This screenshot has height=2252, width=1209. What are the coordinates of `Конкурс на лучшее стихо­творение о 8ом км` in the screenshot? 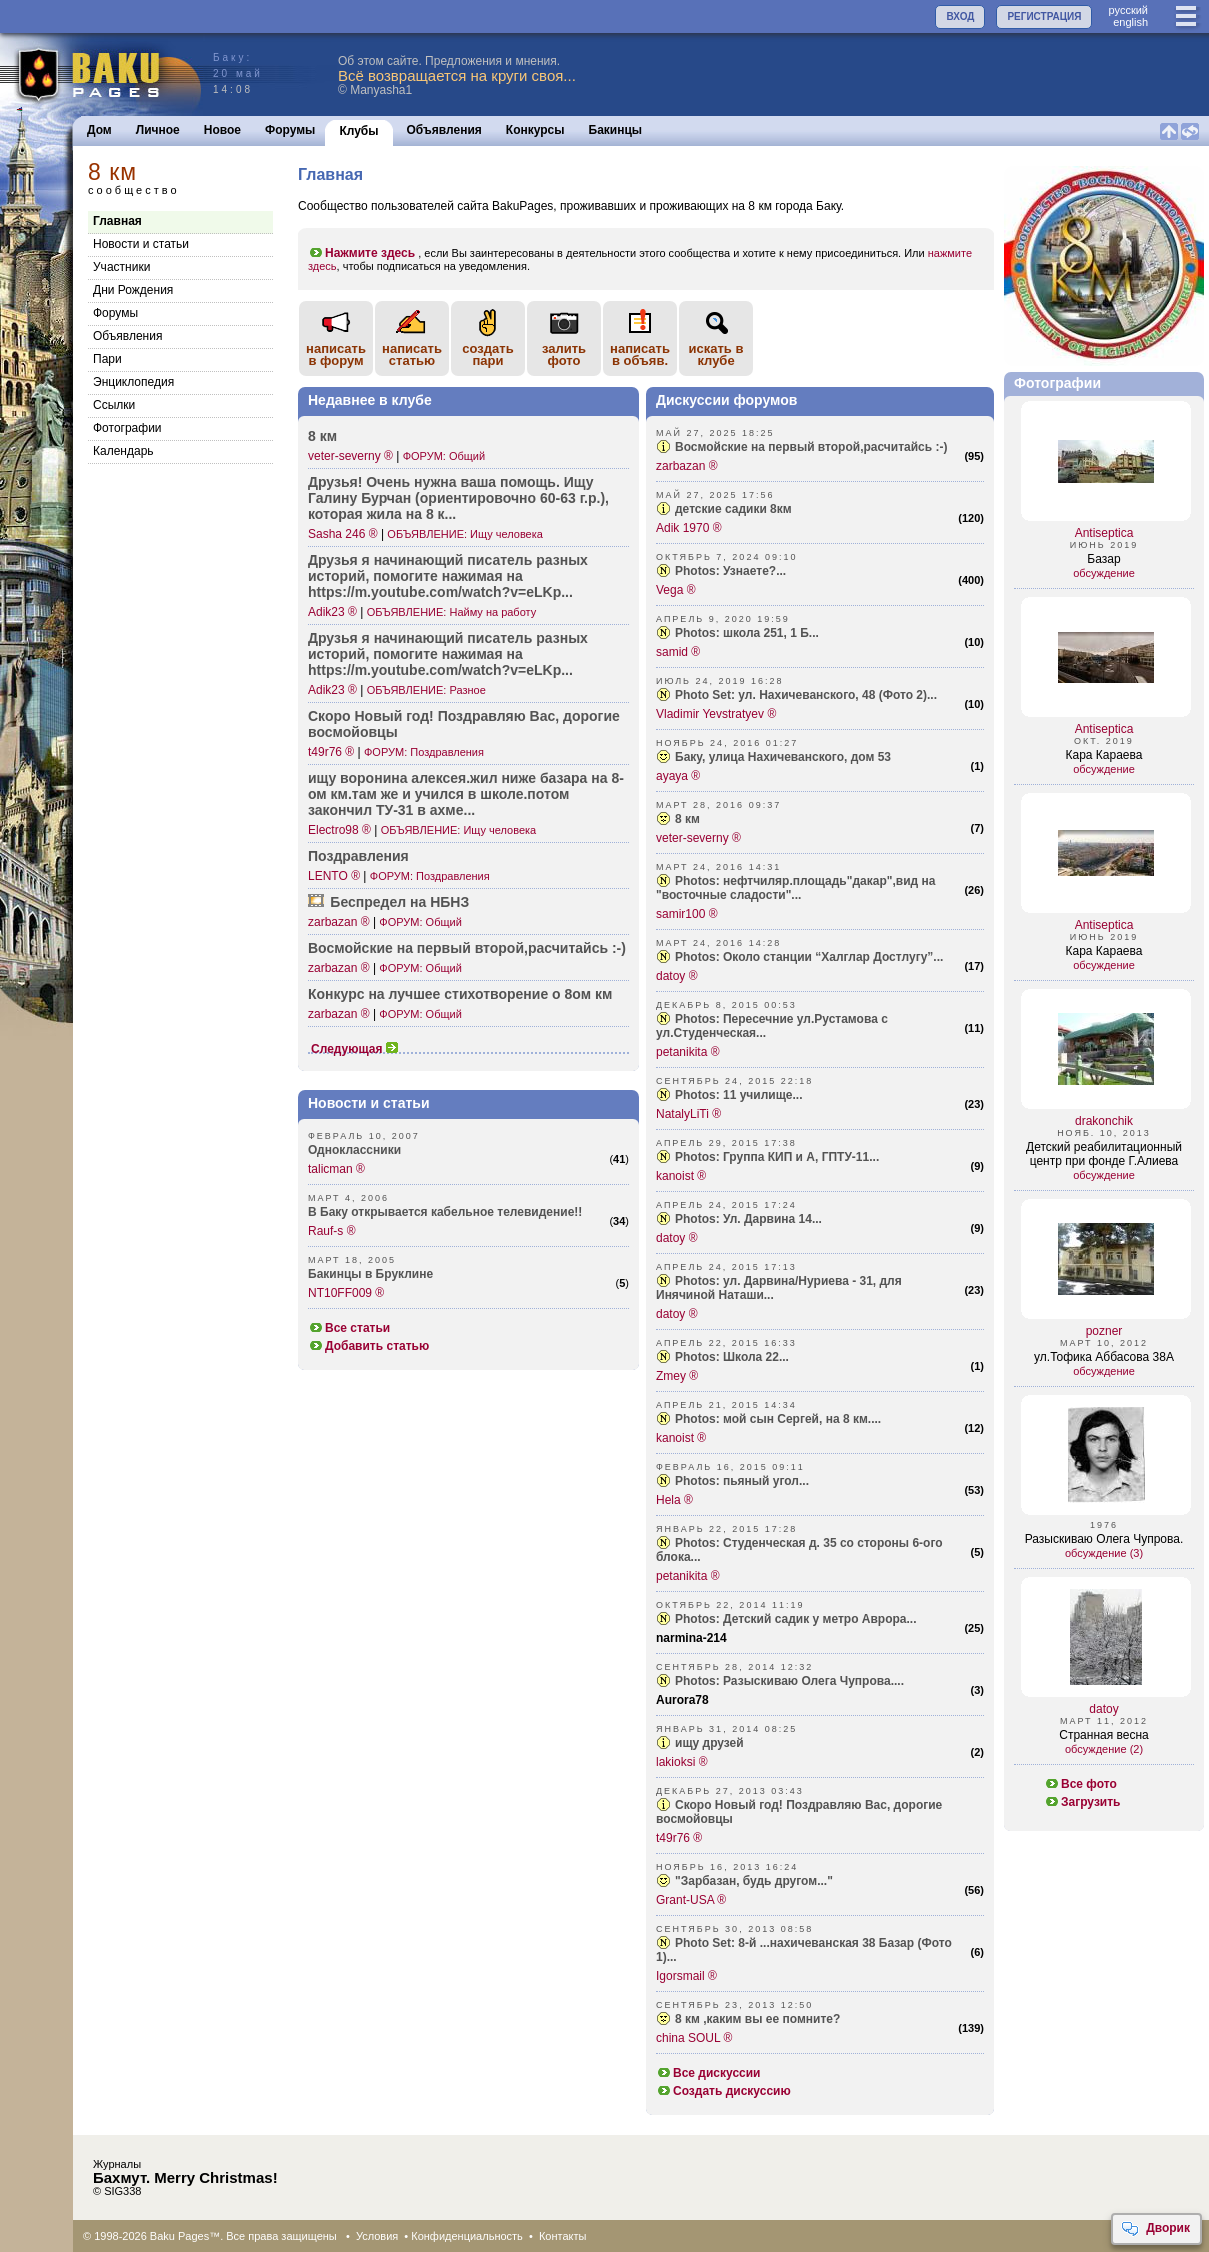 It's located at (460, 994).